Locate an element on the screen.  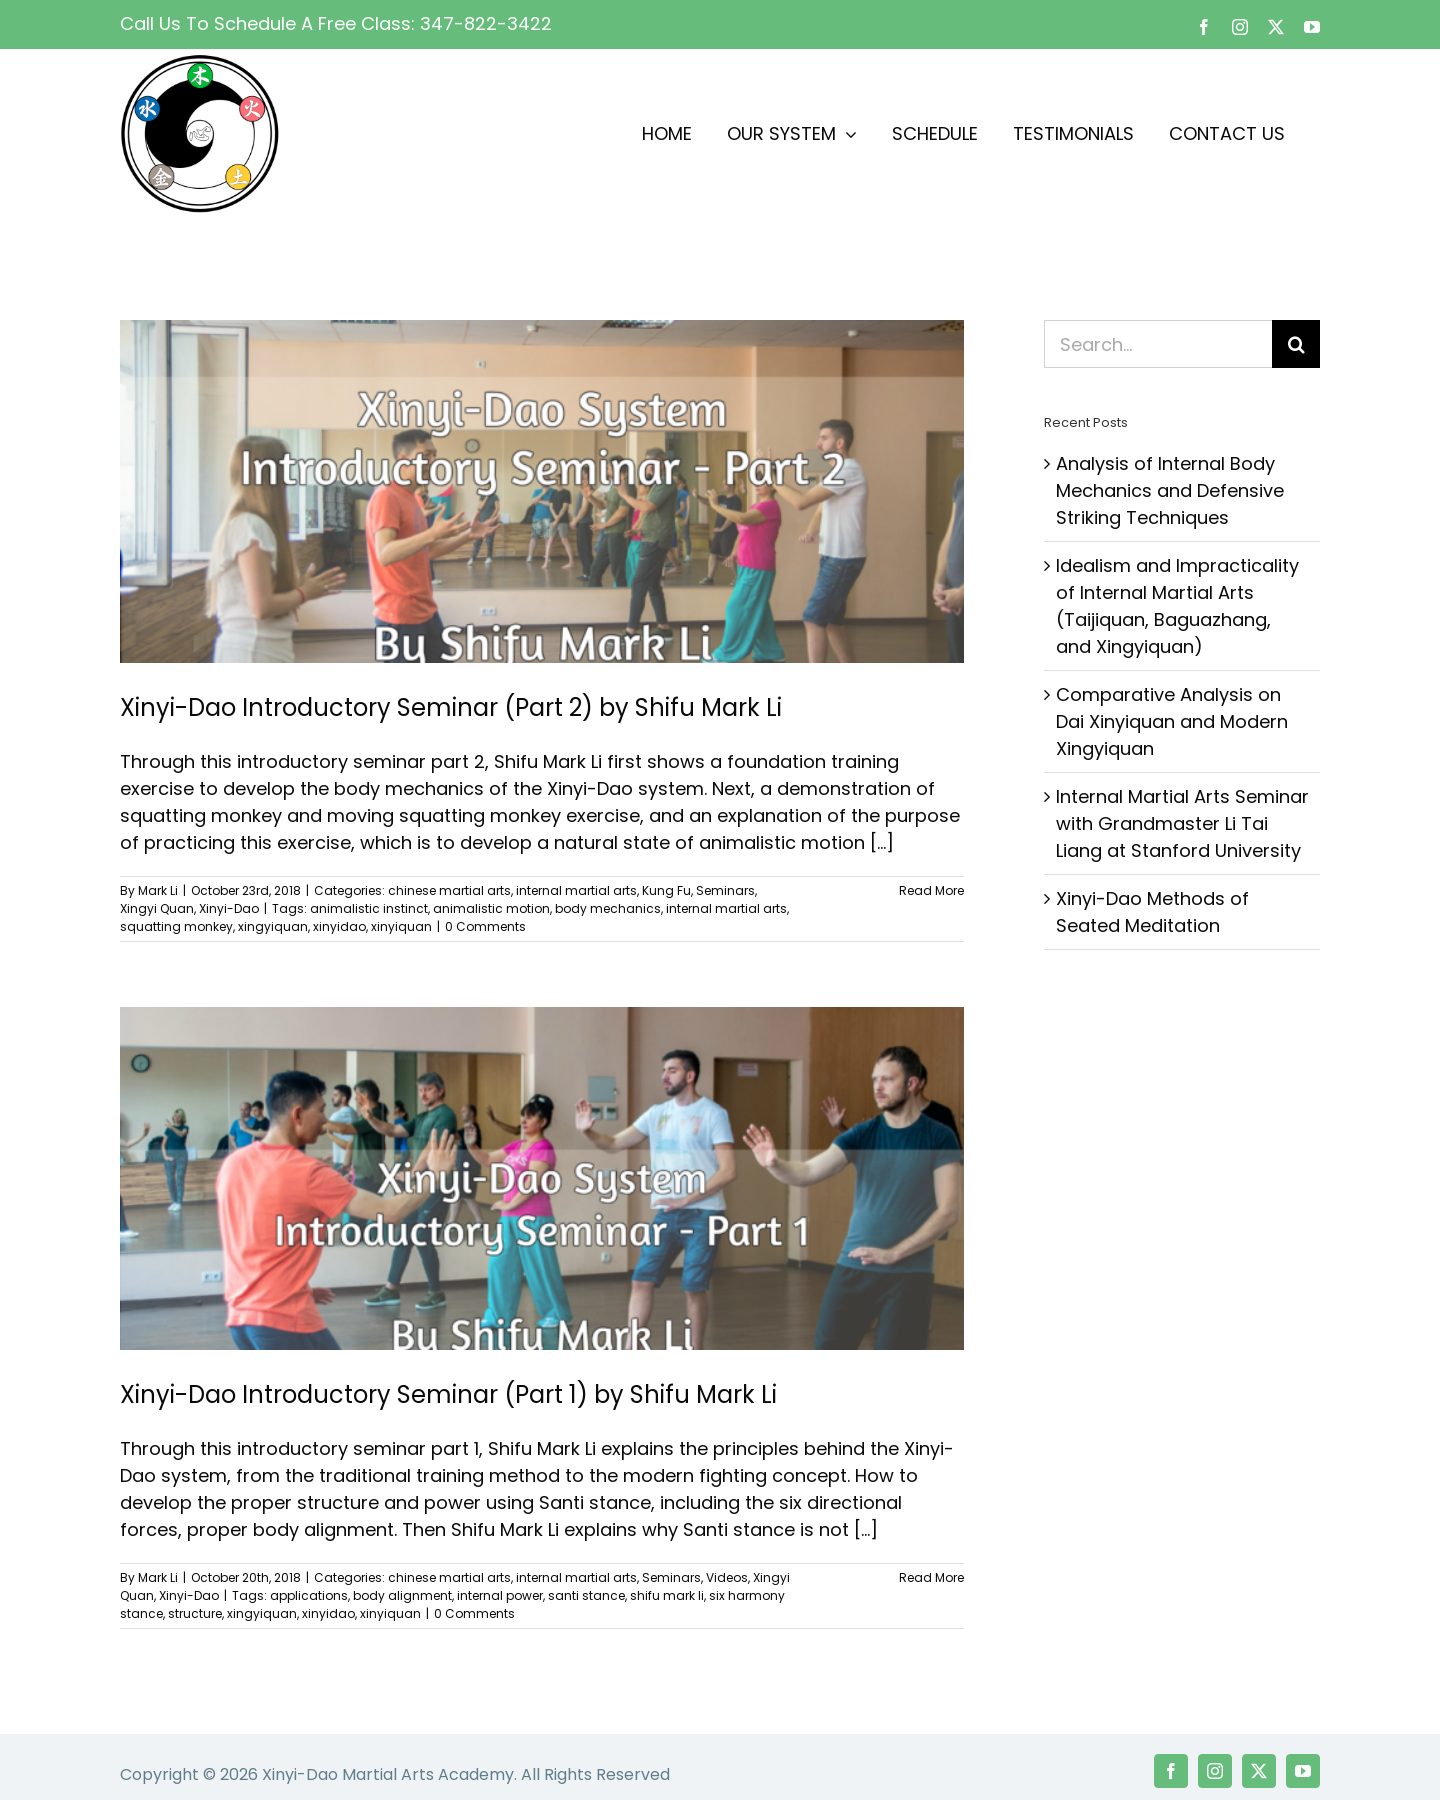
Xinyi-Dao Introductory Seminar (Part 1) by Shifu Mark Li is located at coordinates (448, 1394).